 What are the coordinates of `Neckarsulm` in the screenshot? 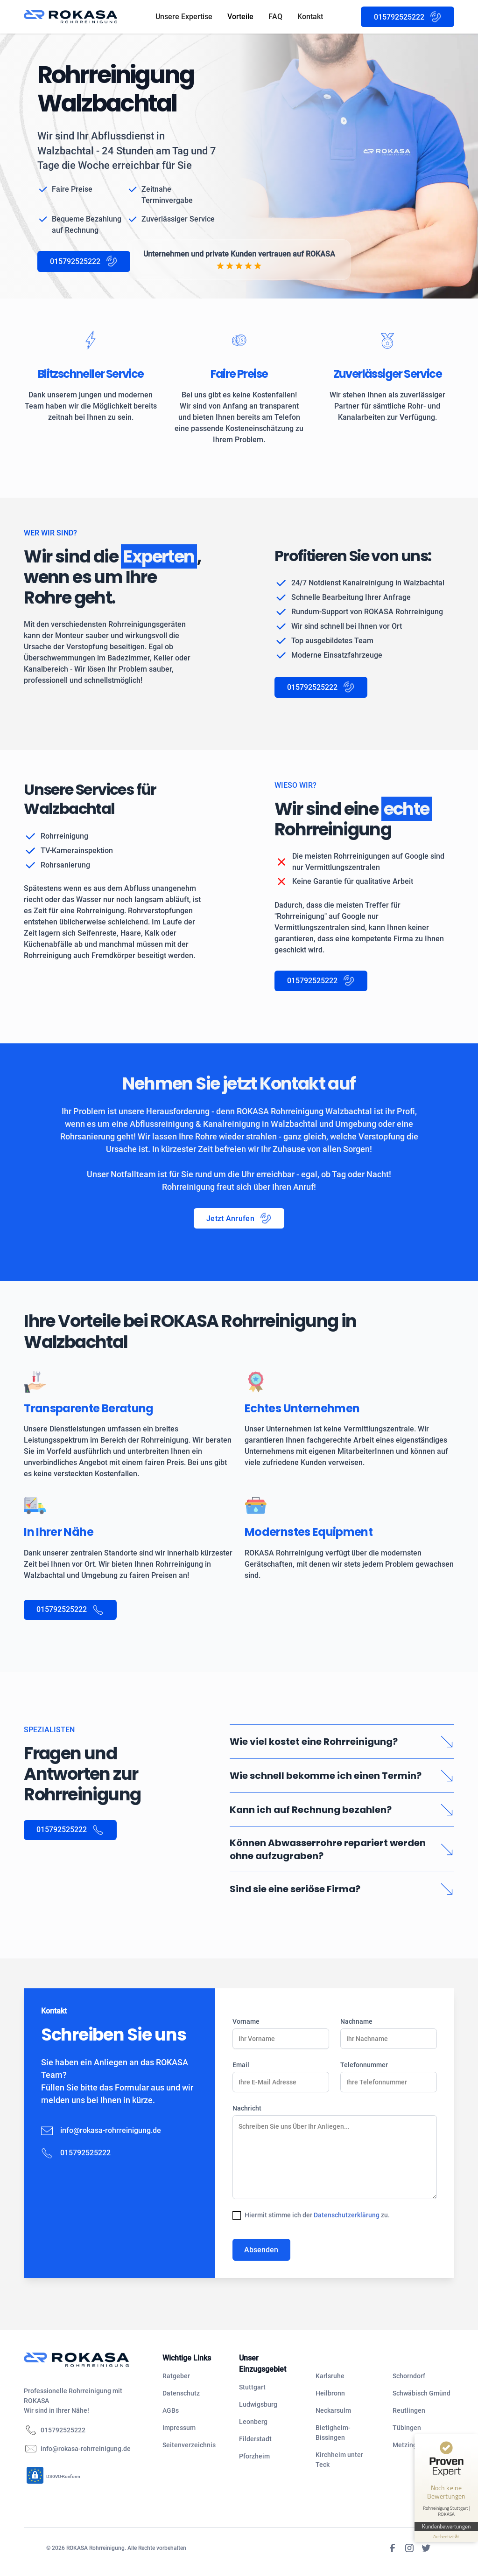 It's located at (333, 2410).